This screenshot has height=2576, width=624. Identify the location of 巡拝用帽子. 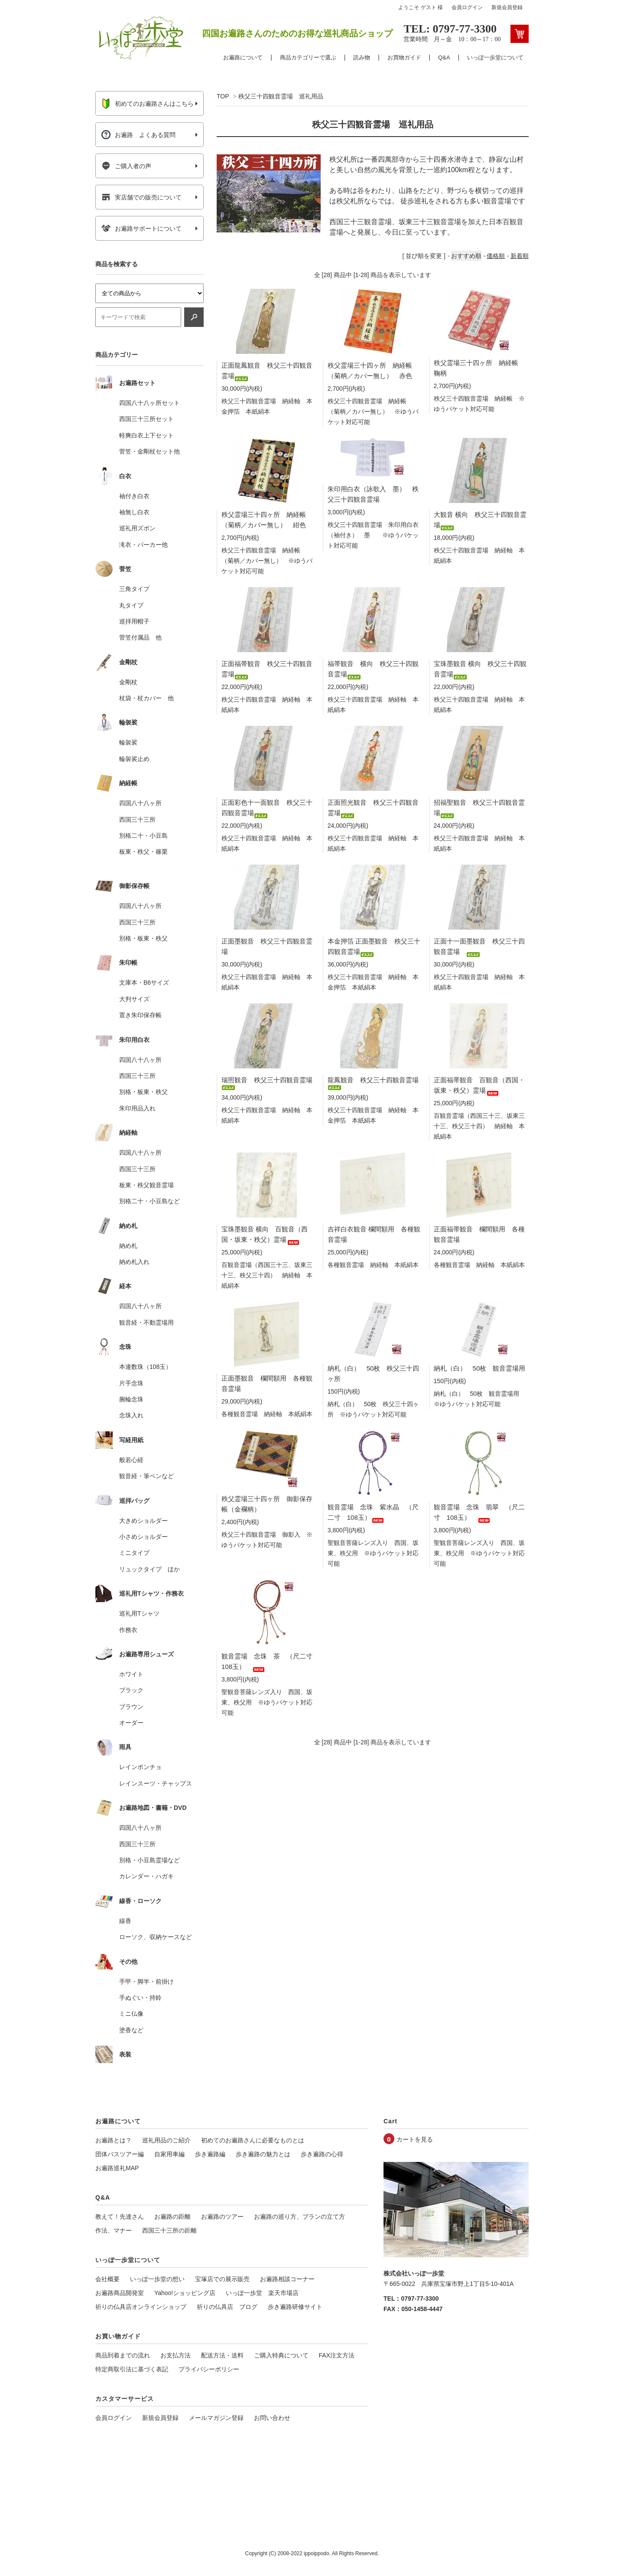
(134, 621).